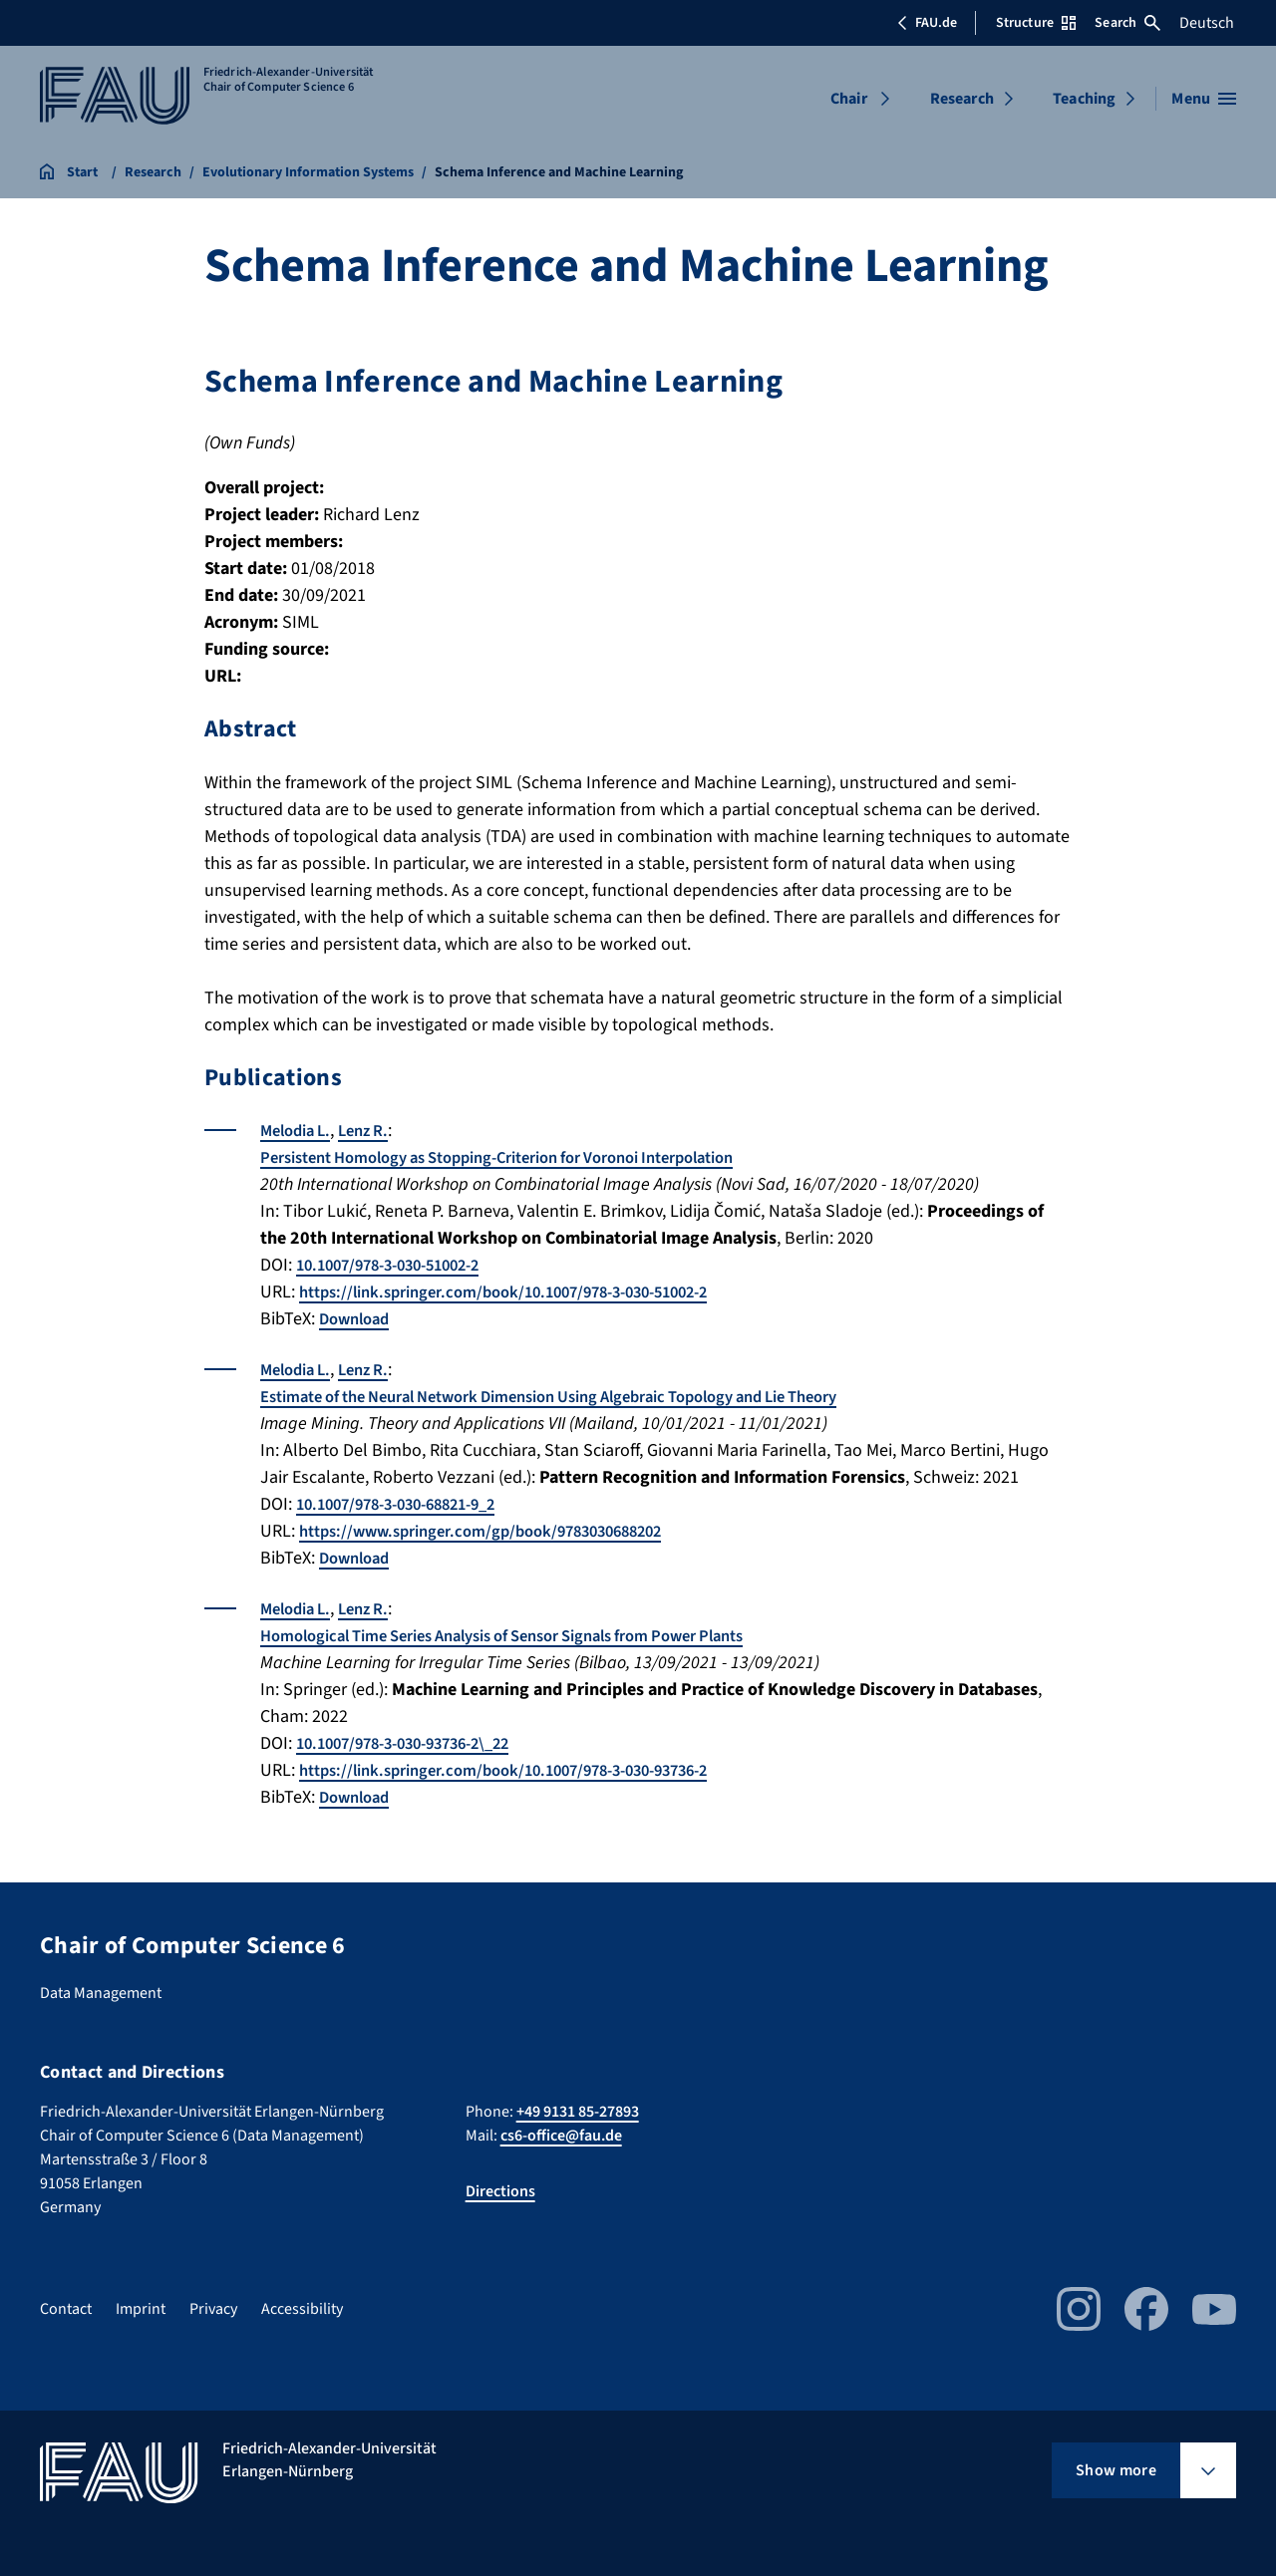 This screenshot has height=2576, width=1276. Describe the element at coordinates (358, 1318) in the screenshot. I see `Download` at that location.